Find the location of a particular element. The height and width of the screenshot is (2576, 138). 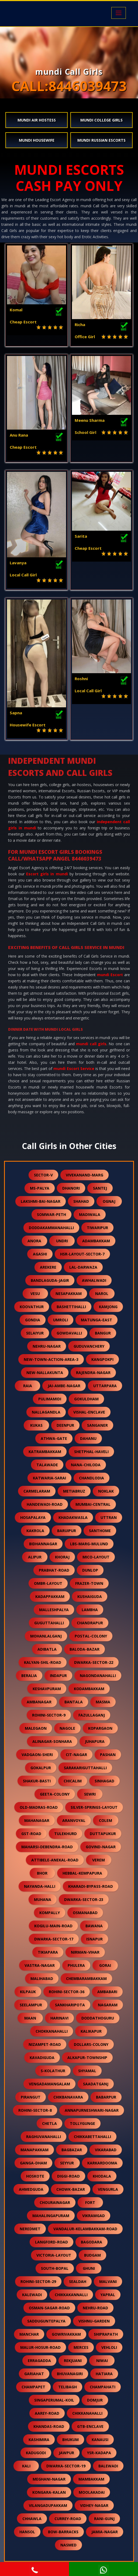

lbs-marg-mulund is located at coordinates (89, 1543).